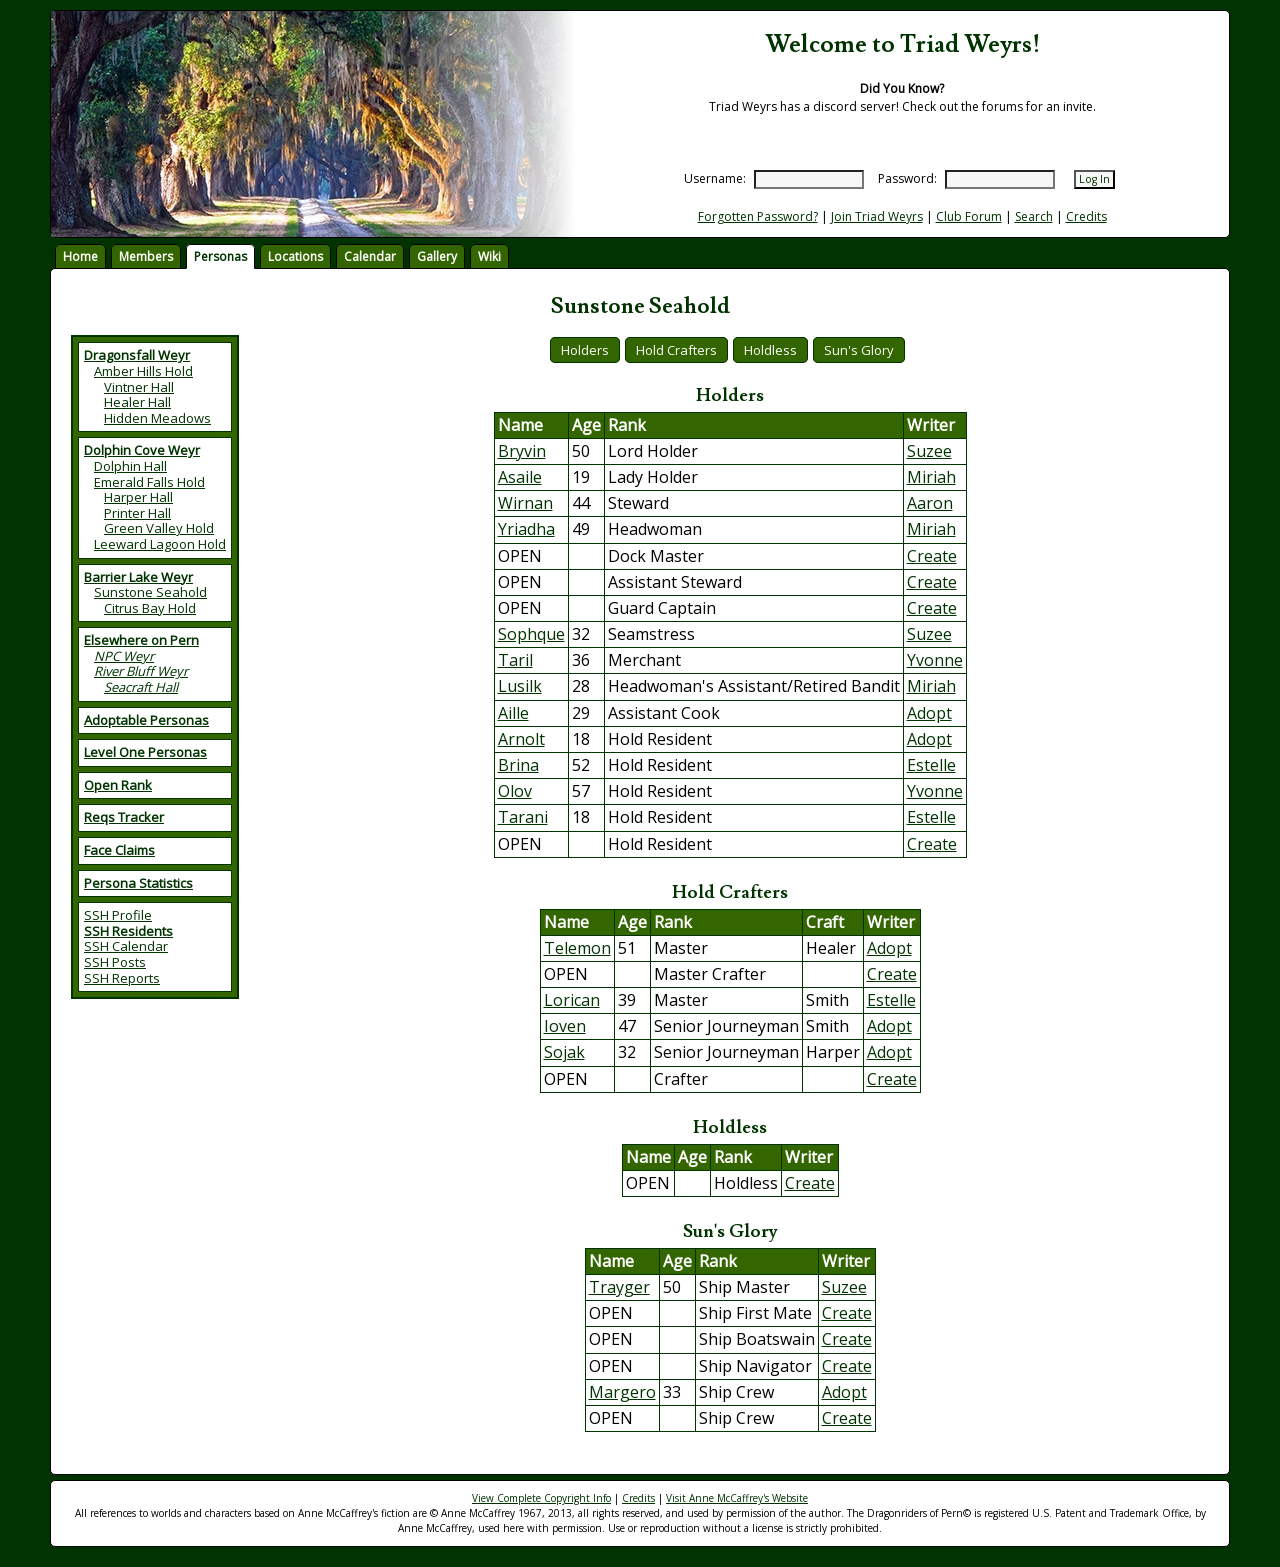  I want to click on Username:, so click(715, 178).